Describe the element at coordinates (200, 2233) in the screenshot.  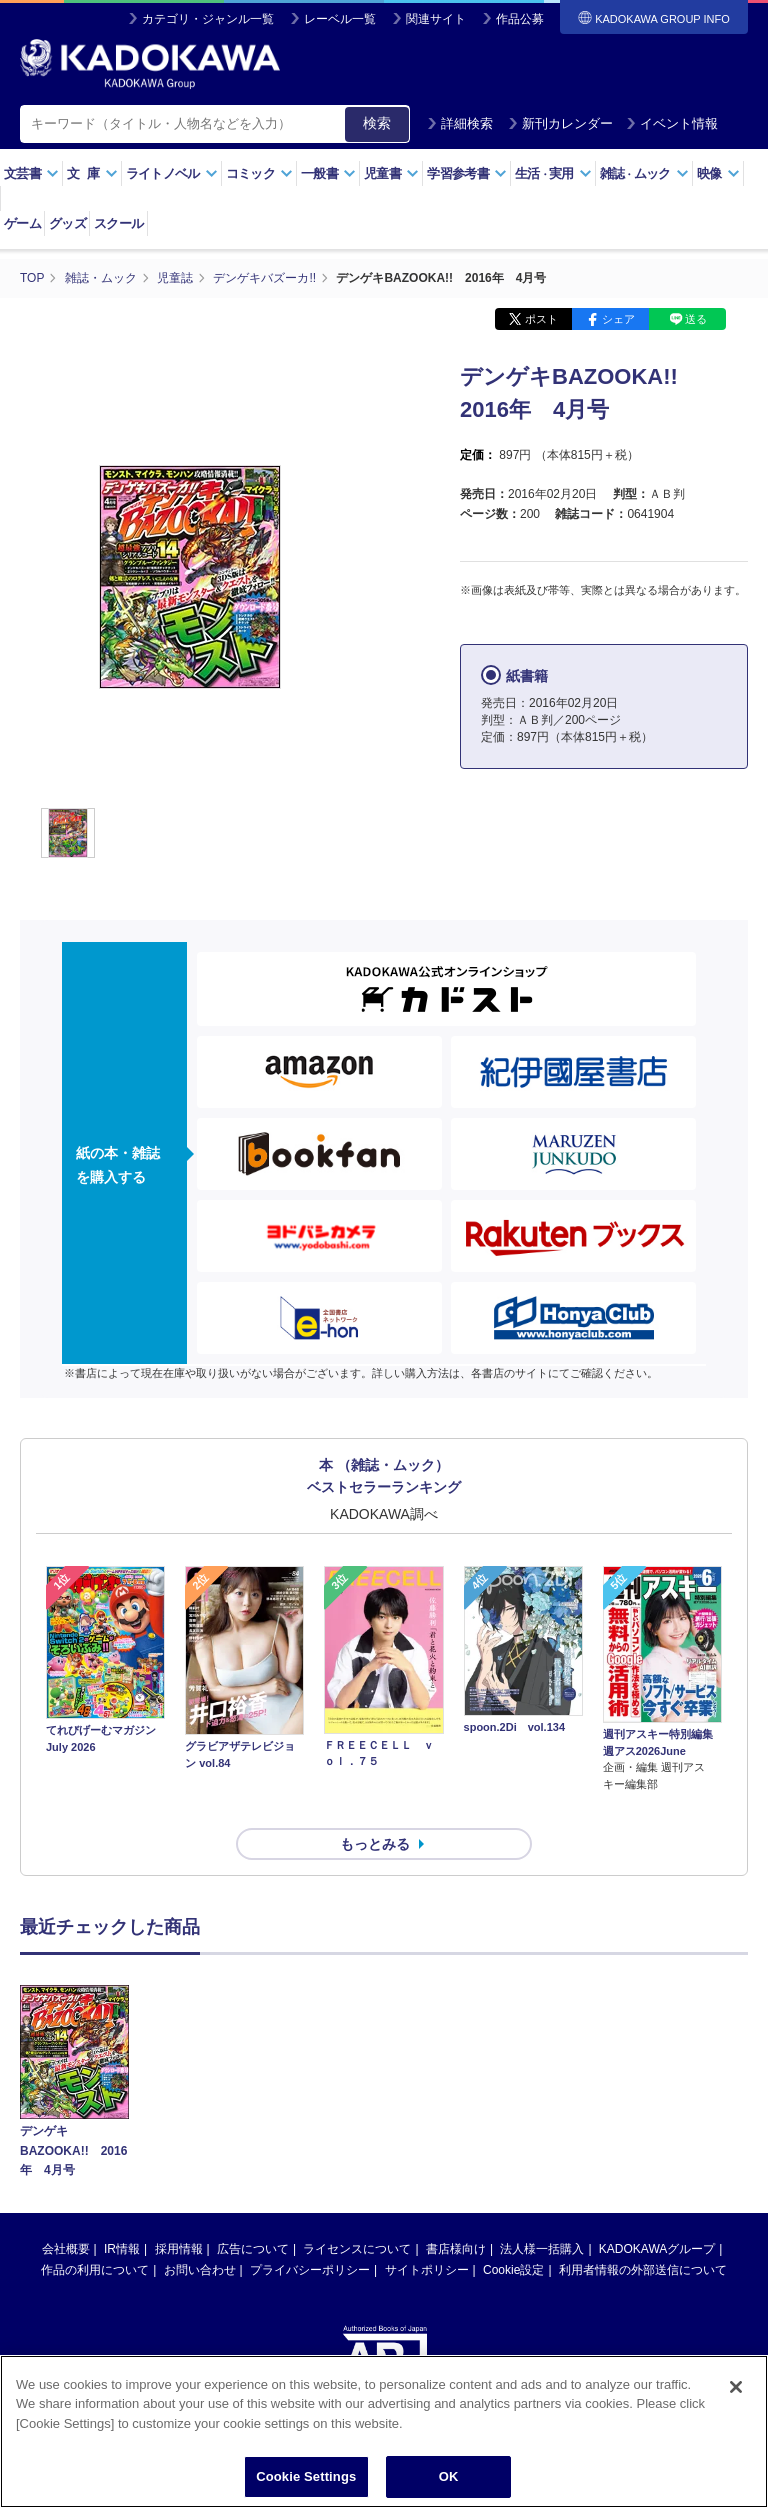
I see `お問い合わせ` at that location.